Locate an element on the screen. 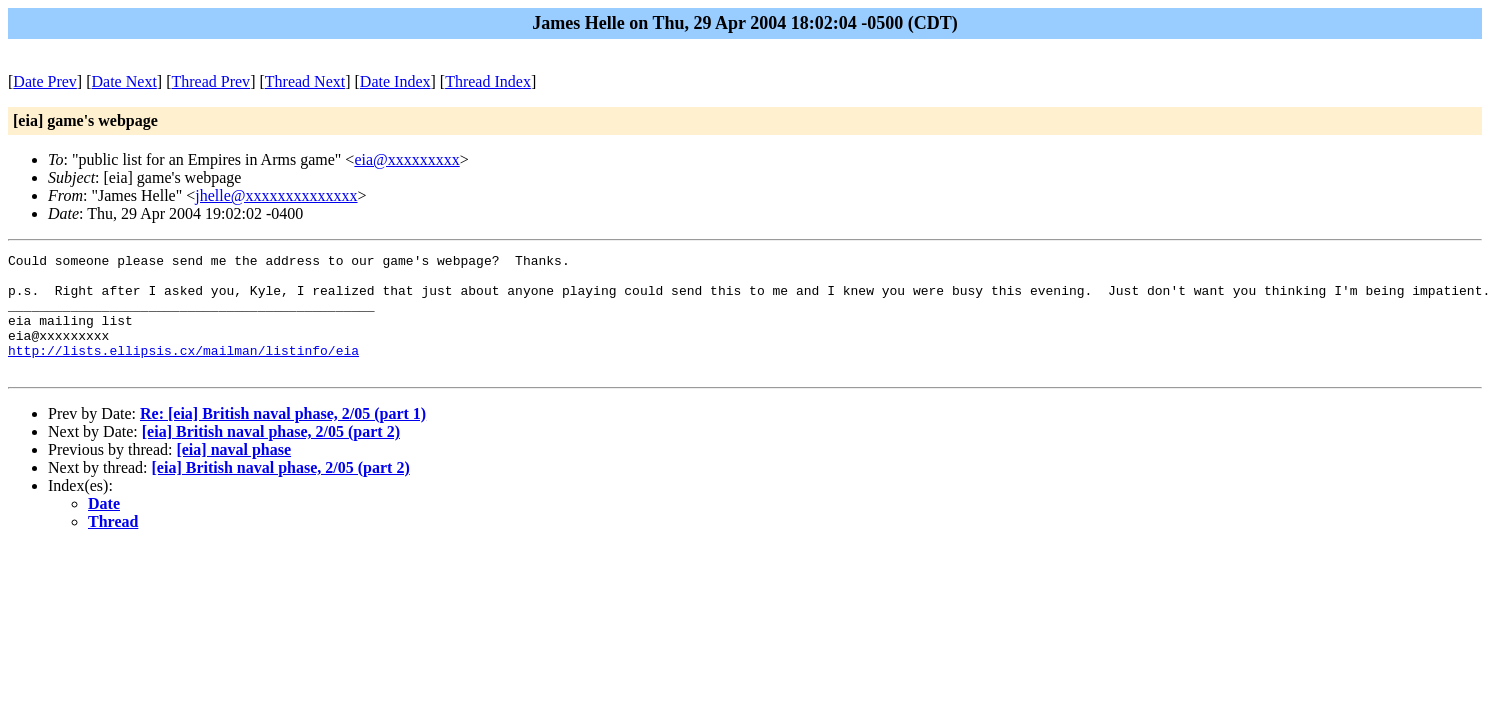  [eia] British naval phase, 2/05 (part 2) is located at coordinates (271, 455).